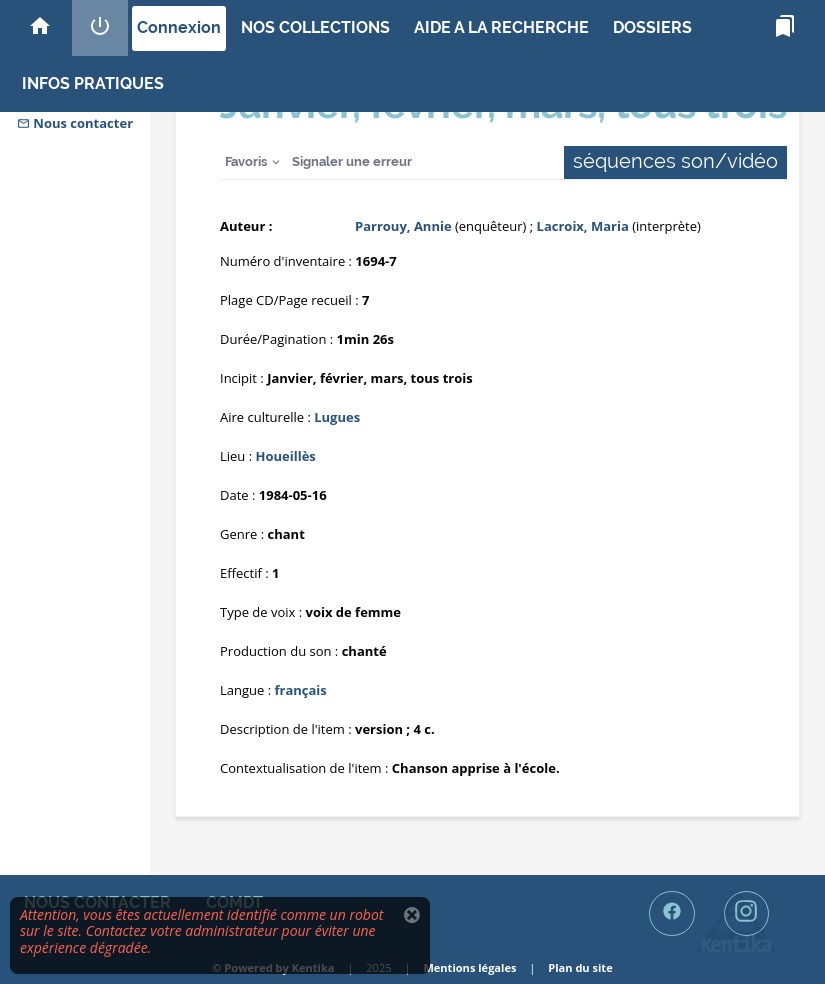  Describe the element at coordinates (300, 690) in the screenshot. I see `français` at that location.